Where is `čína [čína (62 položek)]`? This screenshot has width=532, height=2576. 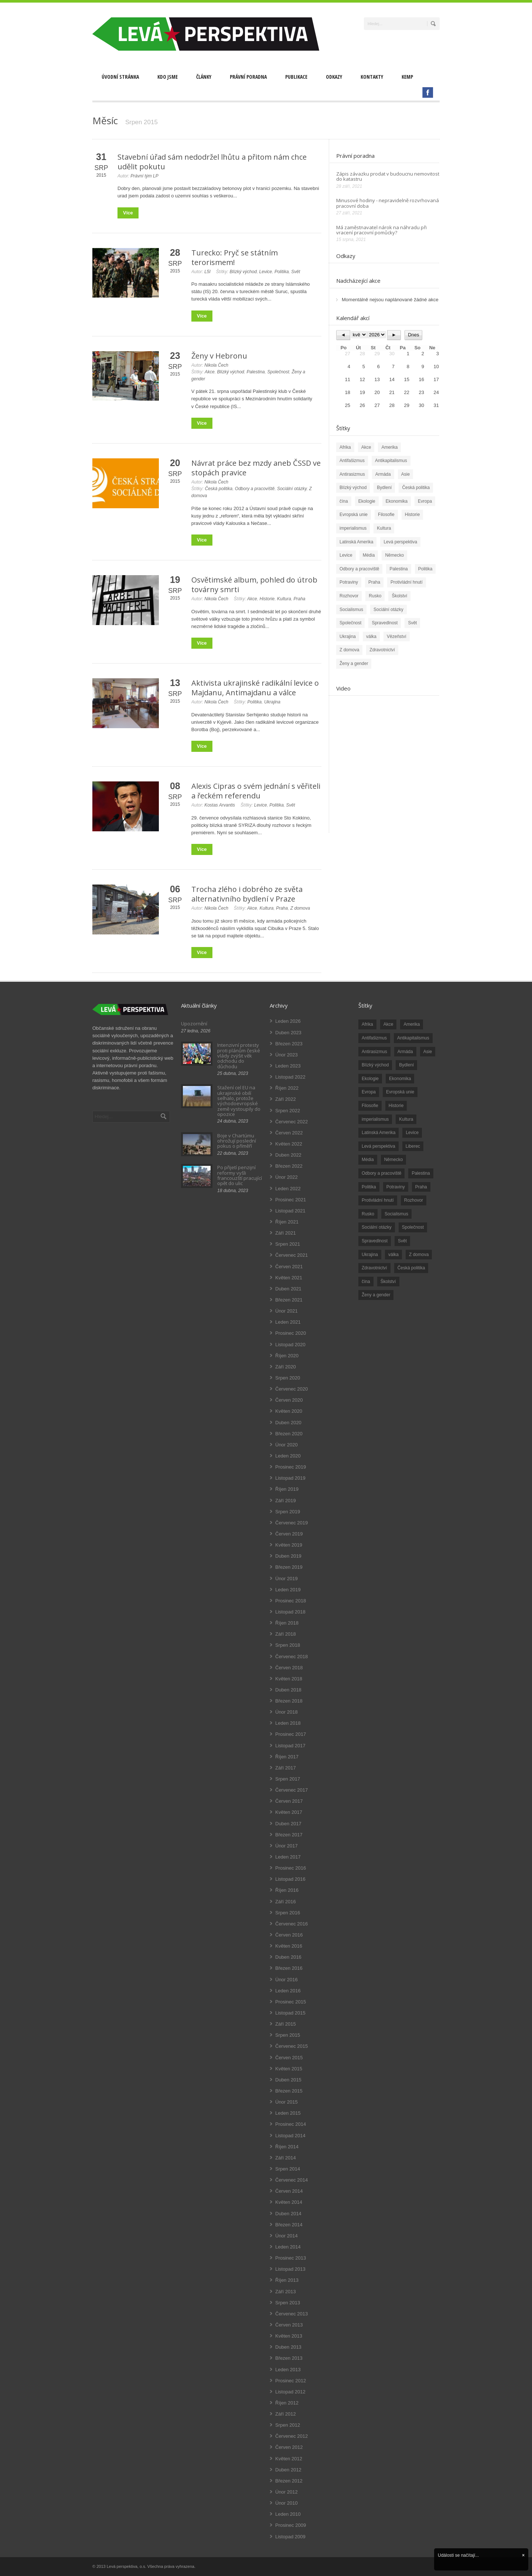
čína [čína (62 položek)] is located at coordinates (366, 1281).